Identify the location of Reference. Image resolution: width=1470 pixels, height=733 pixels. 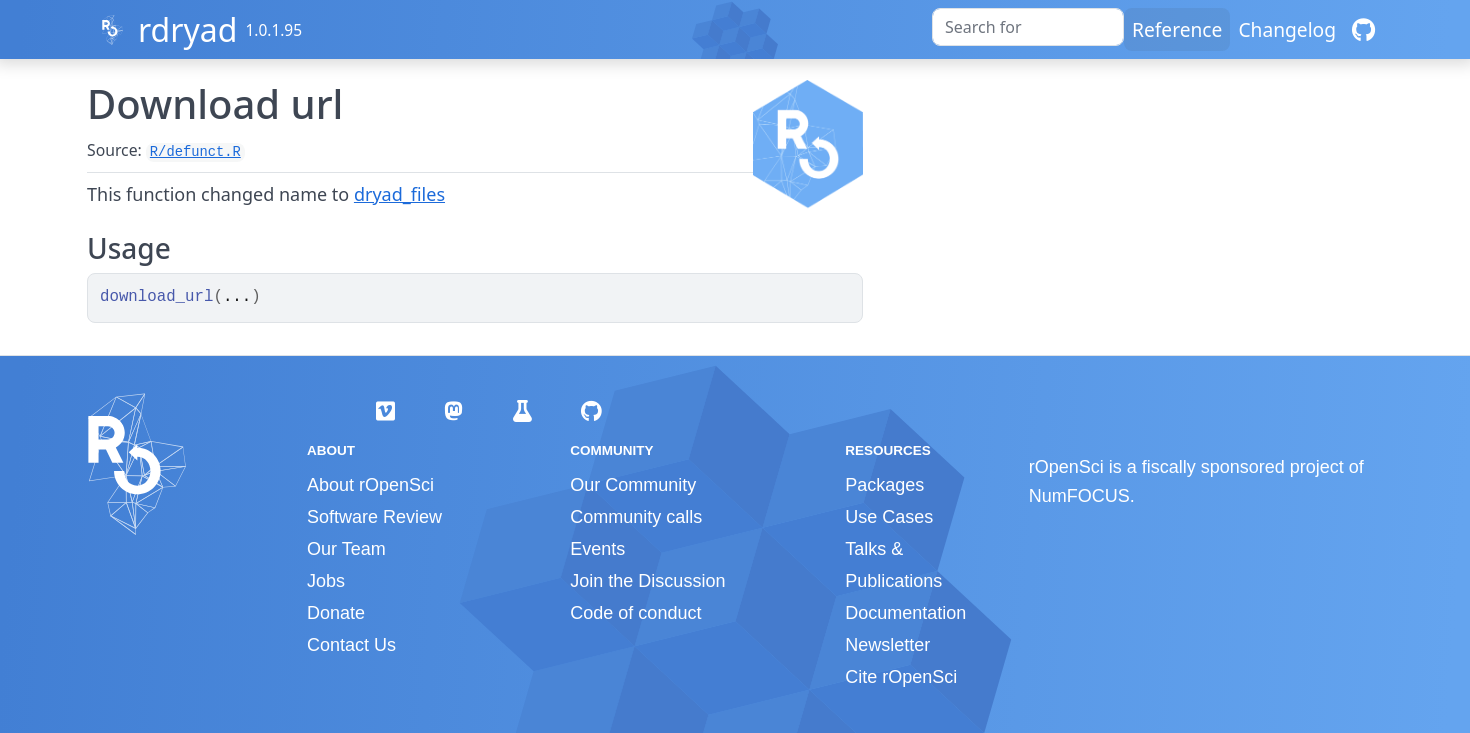
(1177, 29).